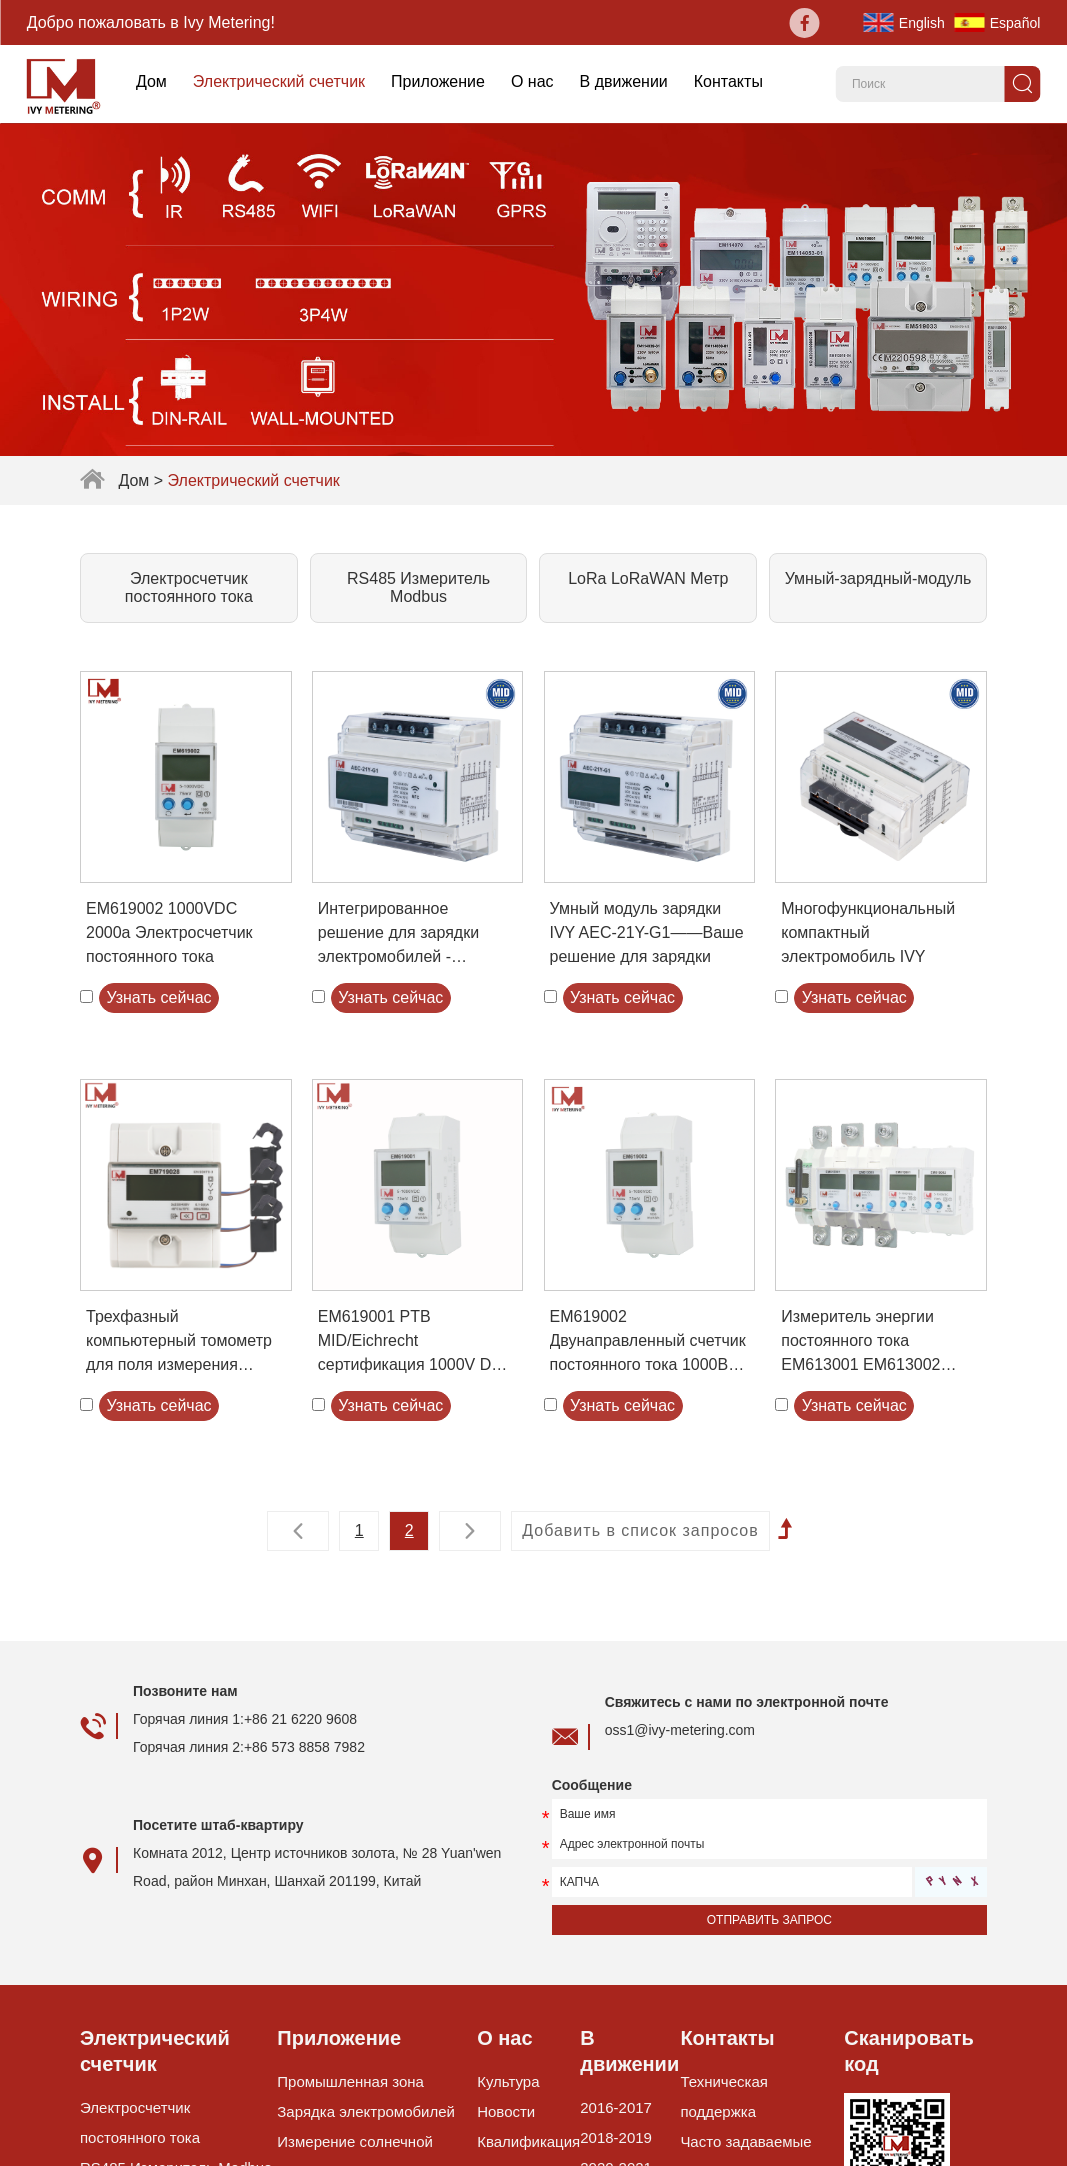 This screenshot has height=2166, width=1067. I want to click on Интегрированное решение для зарядки электромобилей - низкотемпературная 21 кВт трехфазная защита от утечки тока RS485DIN, so click(416, 934).